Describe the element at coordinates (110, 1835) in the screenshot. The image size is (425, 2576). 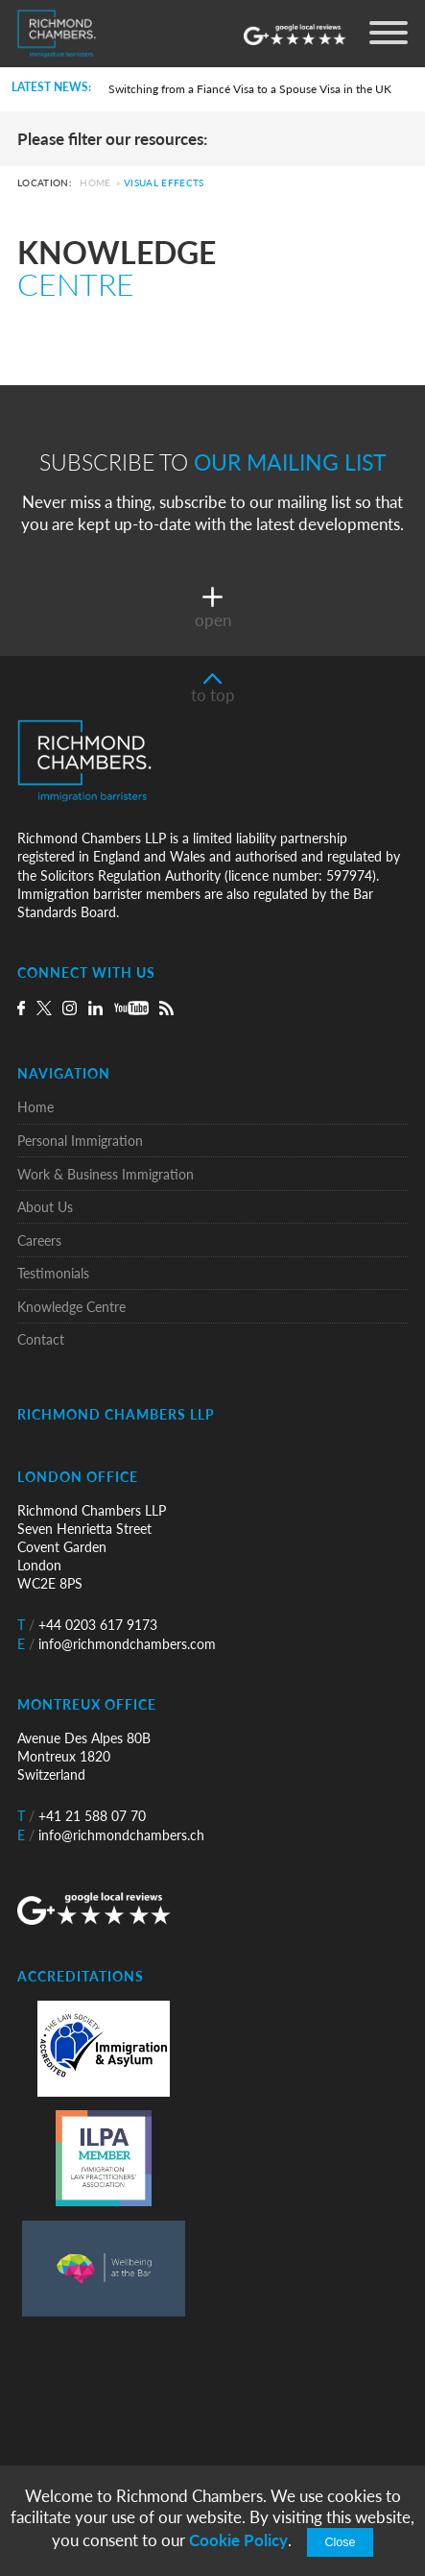
I see `info@richmondchambers.ch` at that location.